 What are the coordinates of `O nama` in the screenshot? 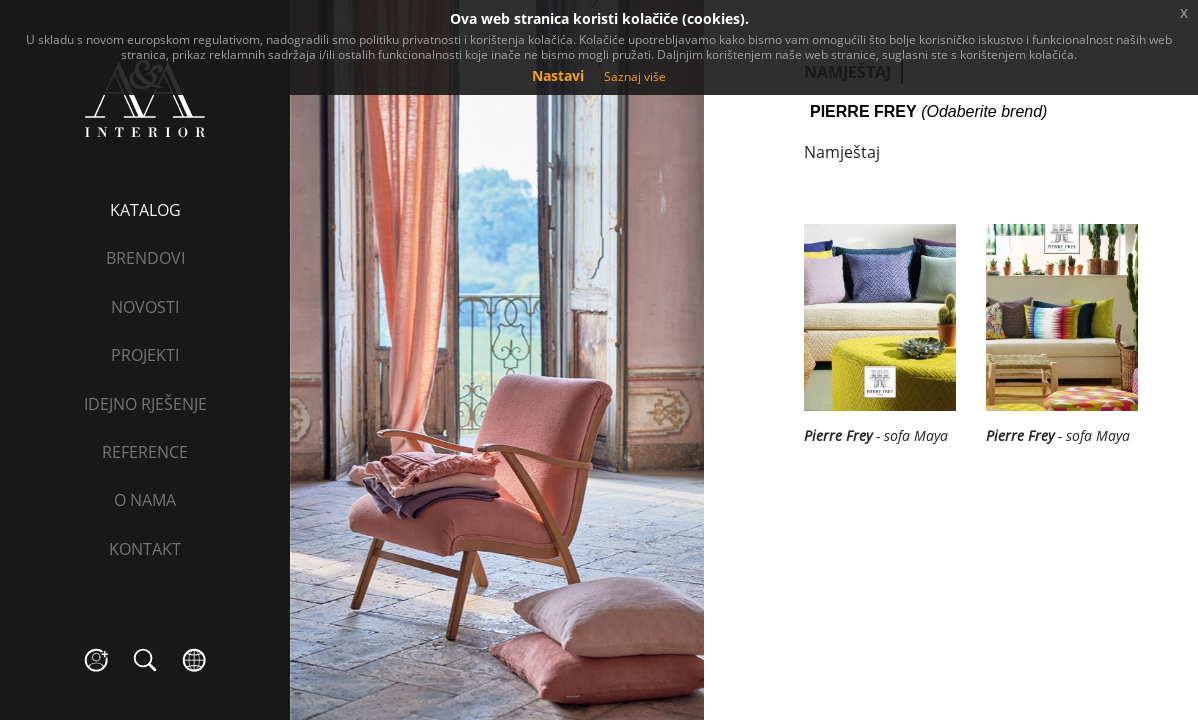 It's located at (145, 500).